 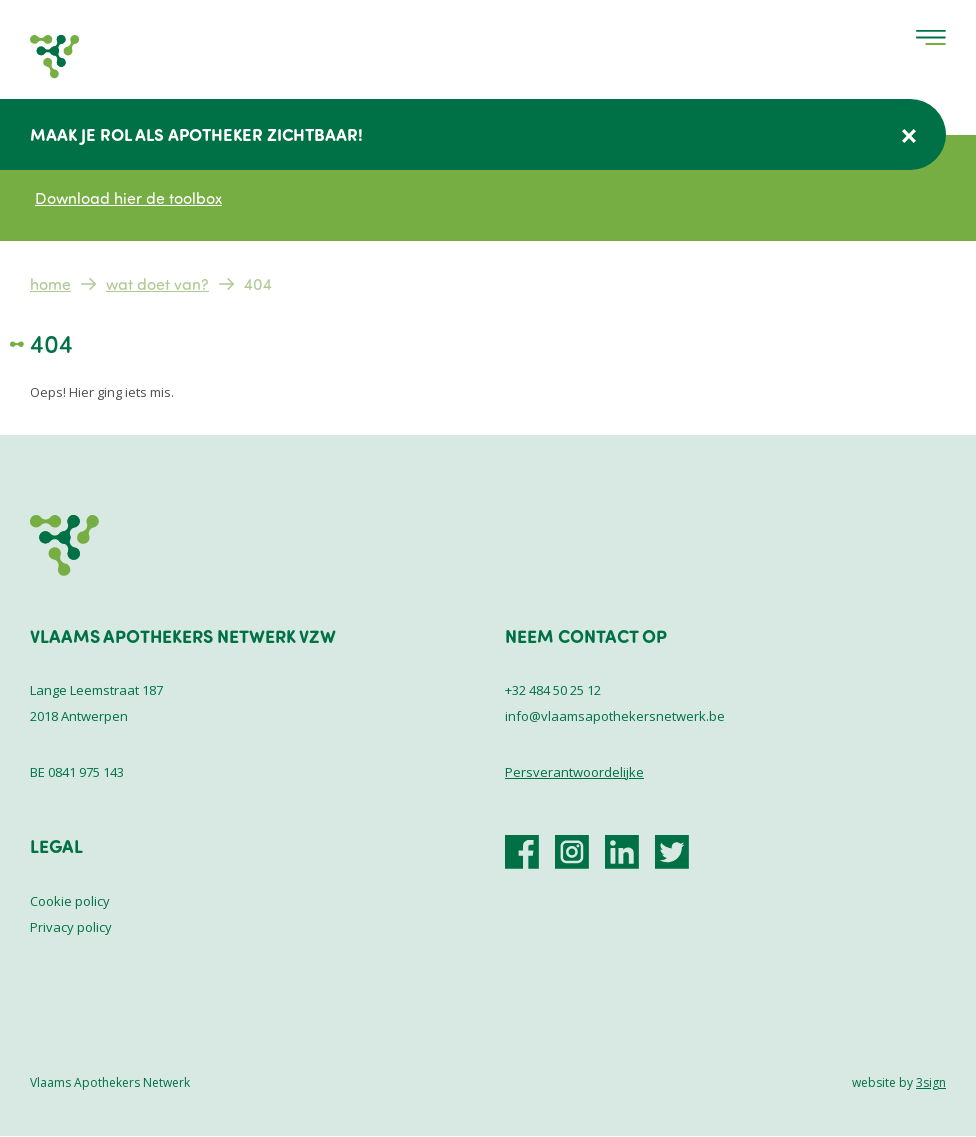 I want to click on https://x.com/vlaamsaponet, so click(x=672, y=852).